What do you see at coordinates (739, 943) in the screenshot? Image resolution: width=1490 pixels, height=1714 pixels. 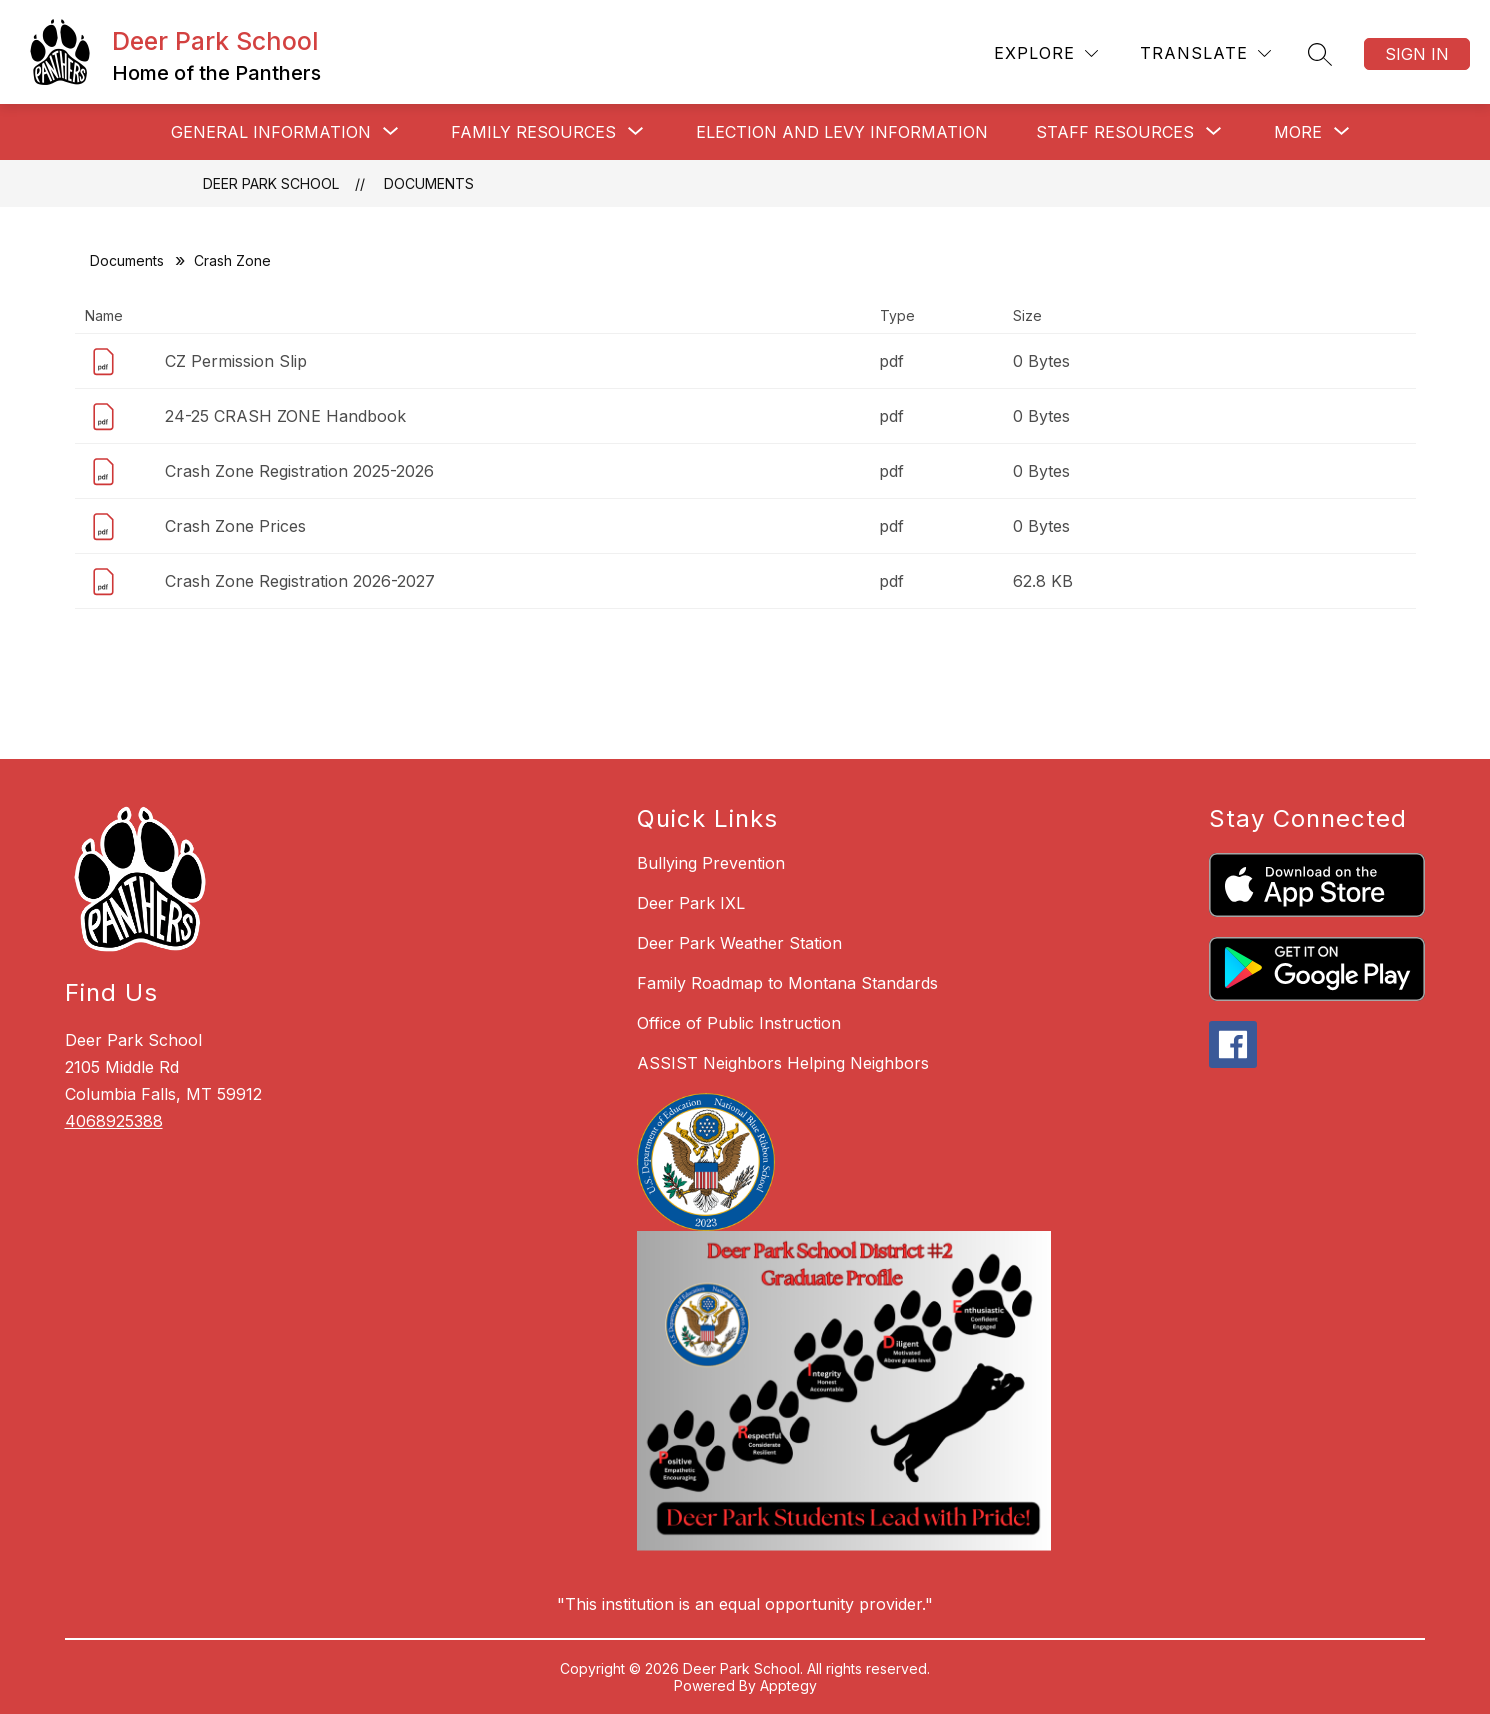 I see `Deer Park Weather Station` at bounding box center [739, 943].